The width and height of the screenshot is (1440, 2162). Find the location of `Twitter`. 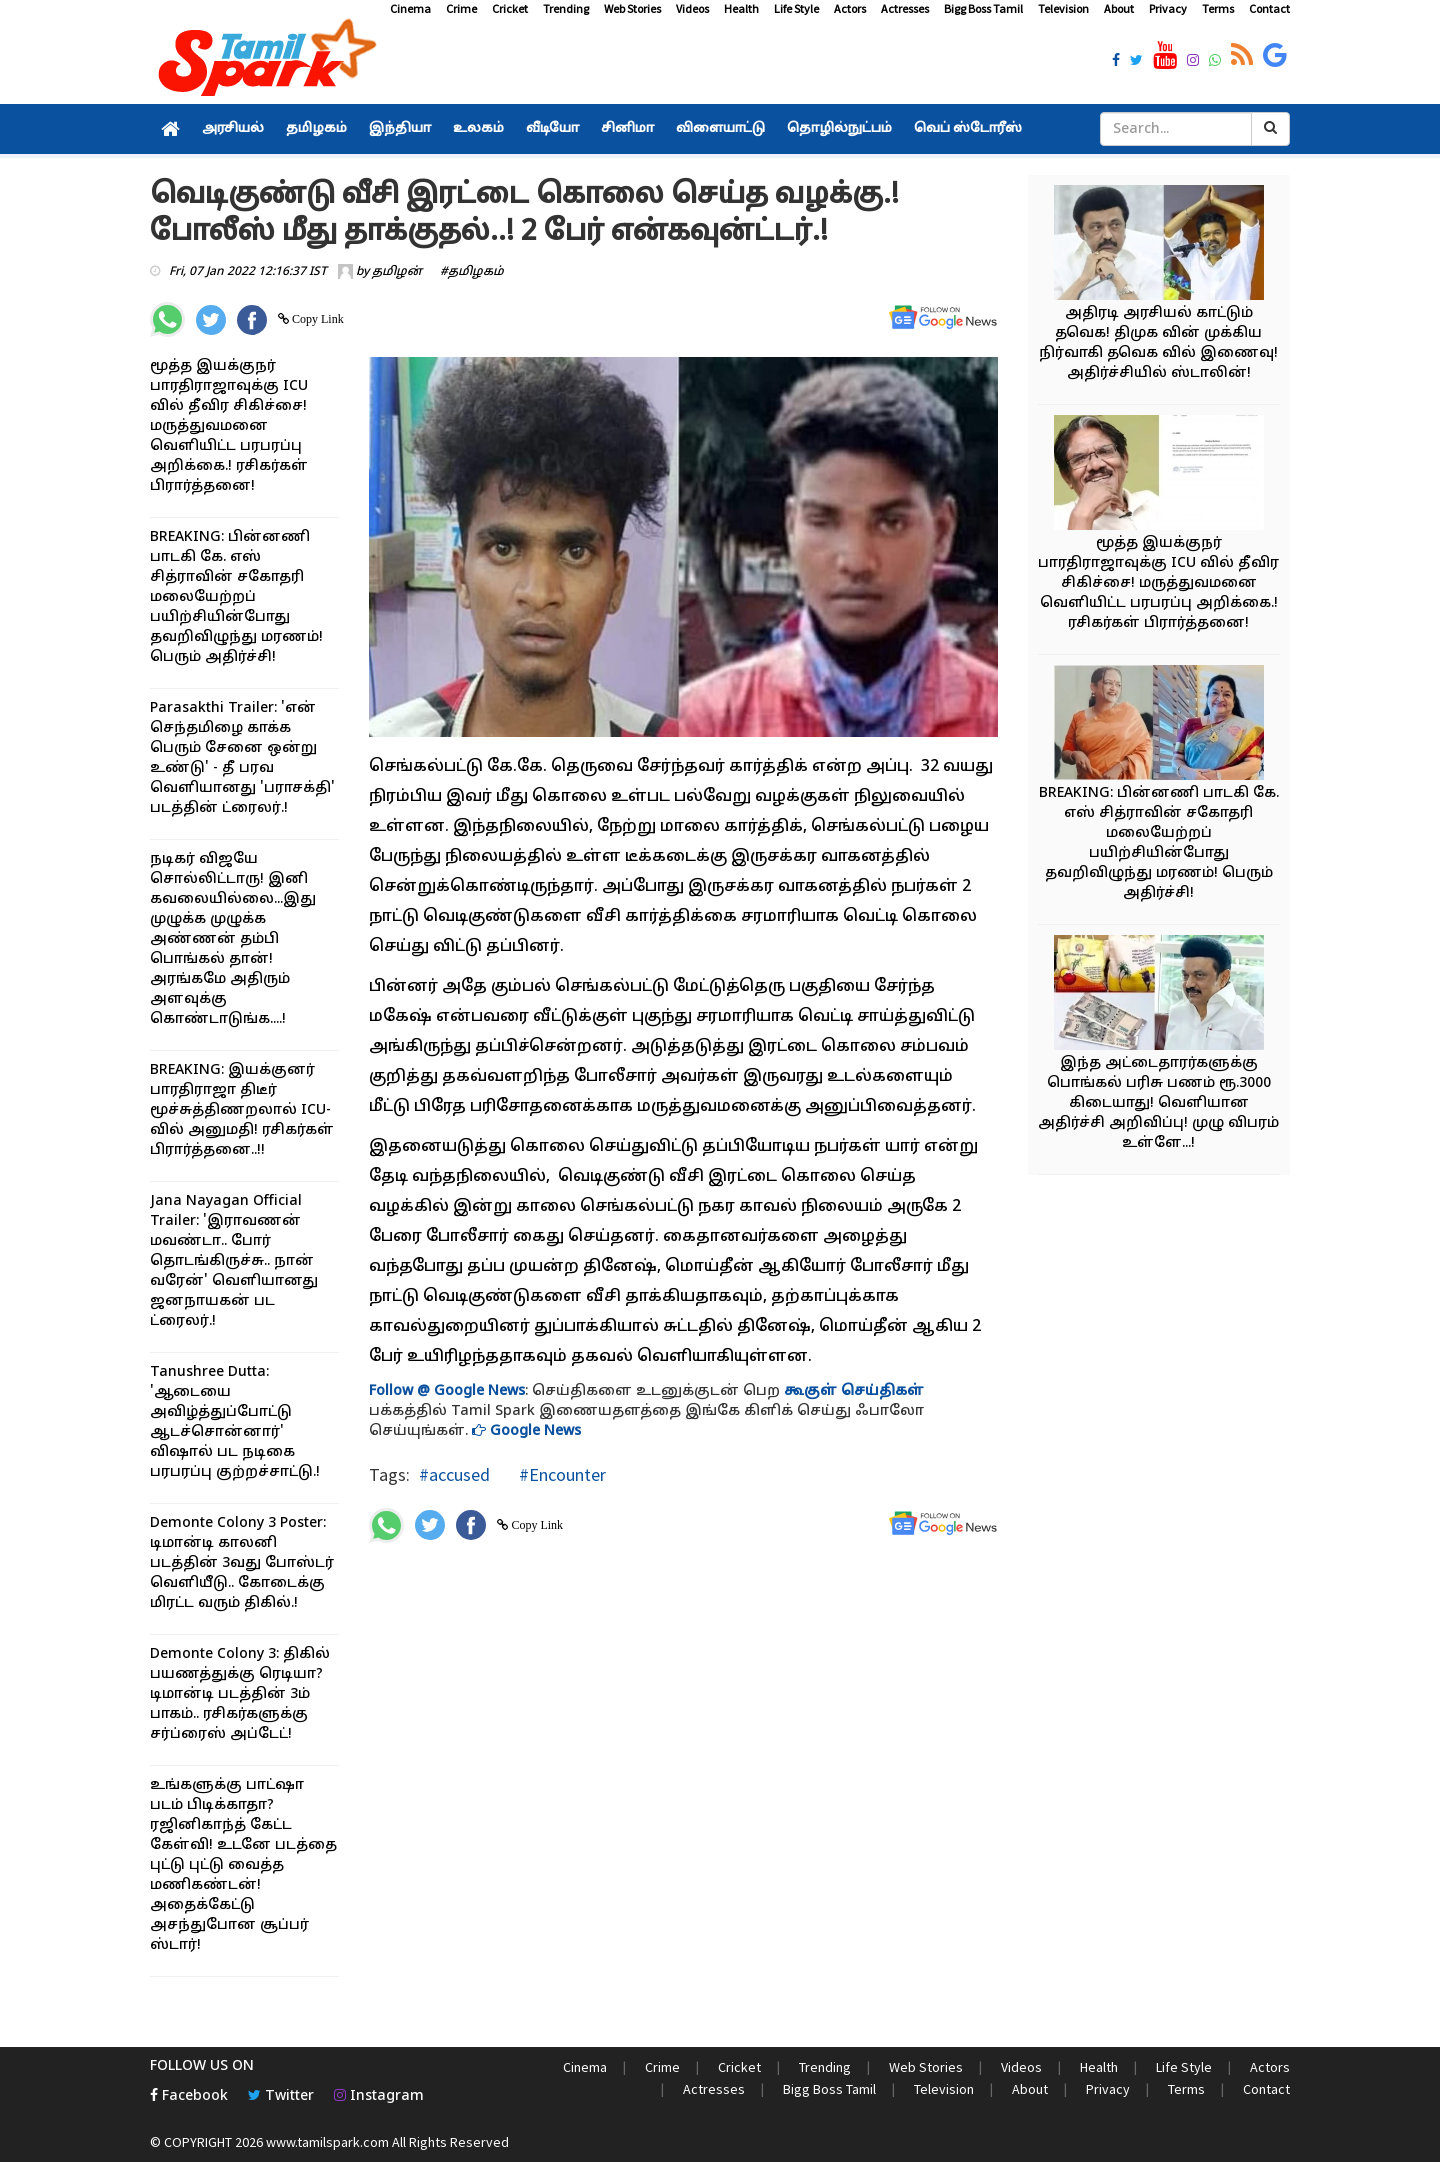

Twitter is located at coordinates (281, 2096).